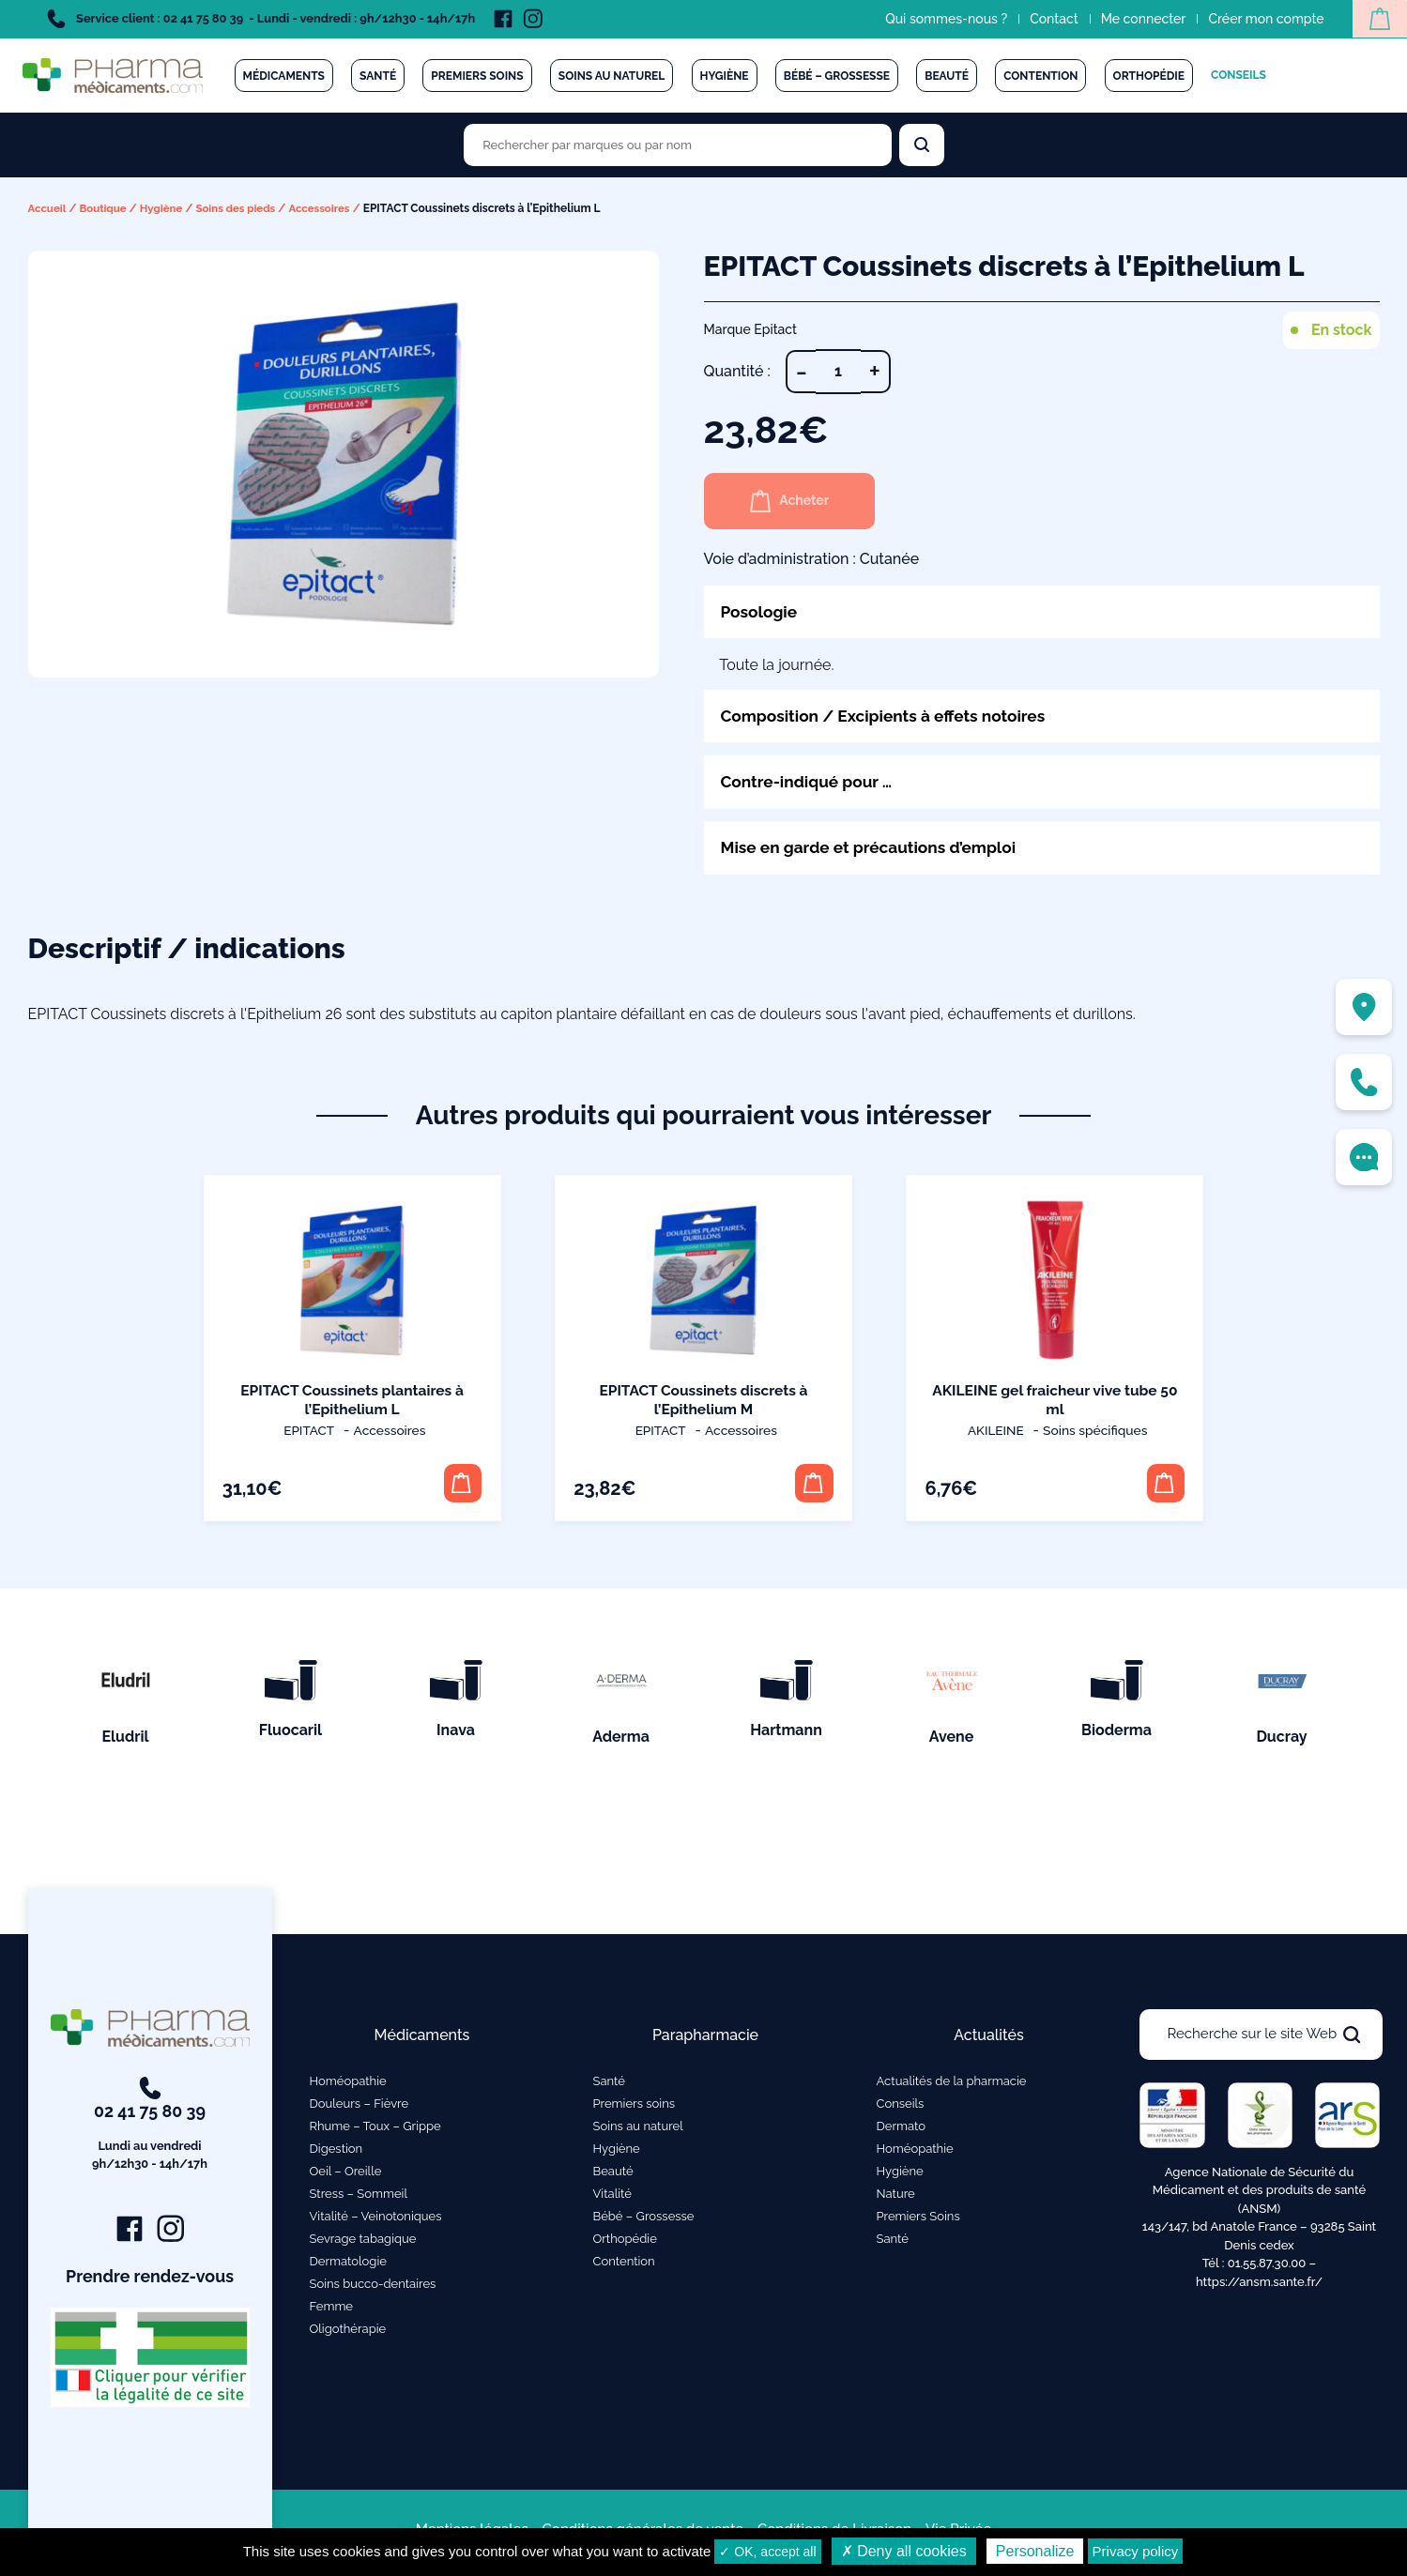 This screenshot has width=1407, height=2576. Describe the element at coordinates (1049, 18) in the screenshot. I see `Contact` at that location.